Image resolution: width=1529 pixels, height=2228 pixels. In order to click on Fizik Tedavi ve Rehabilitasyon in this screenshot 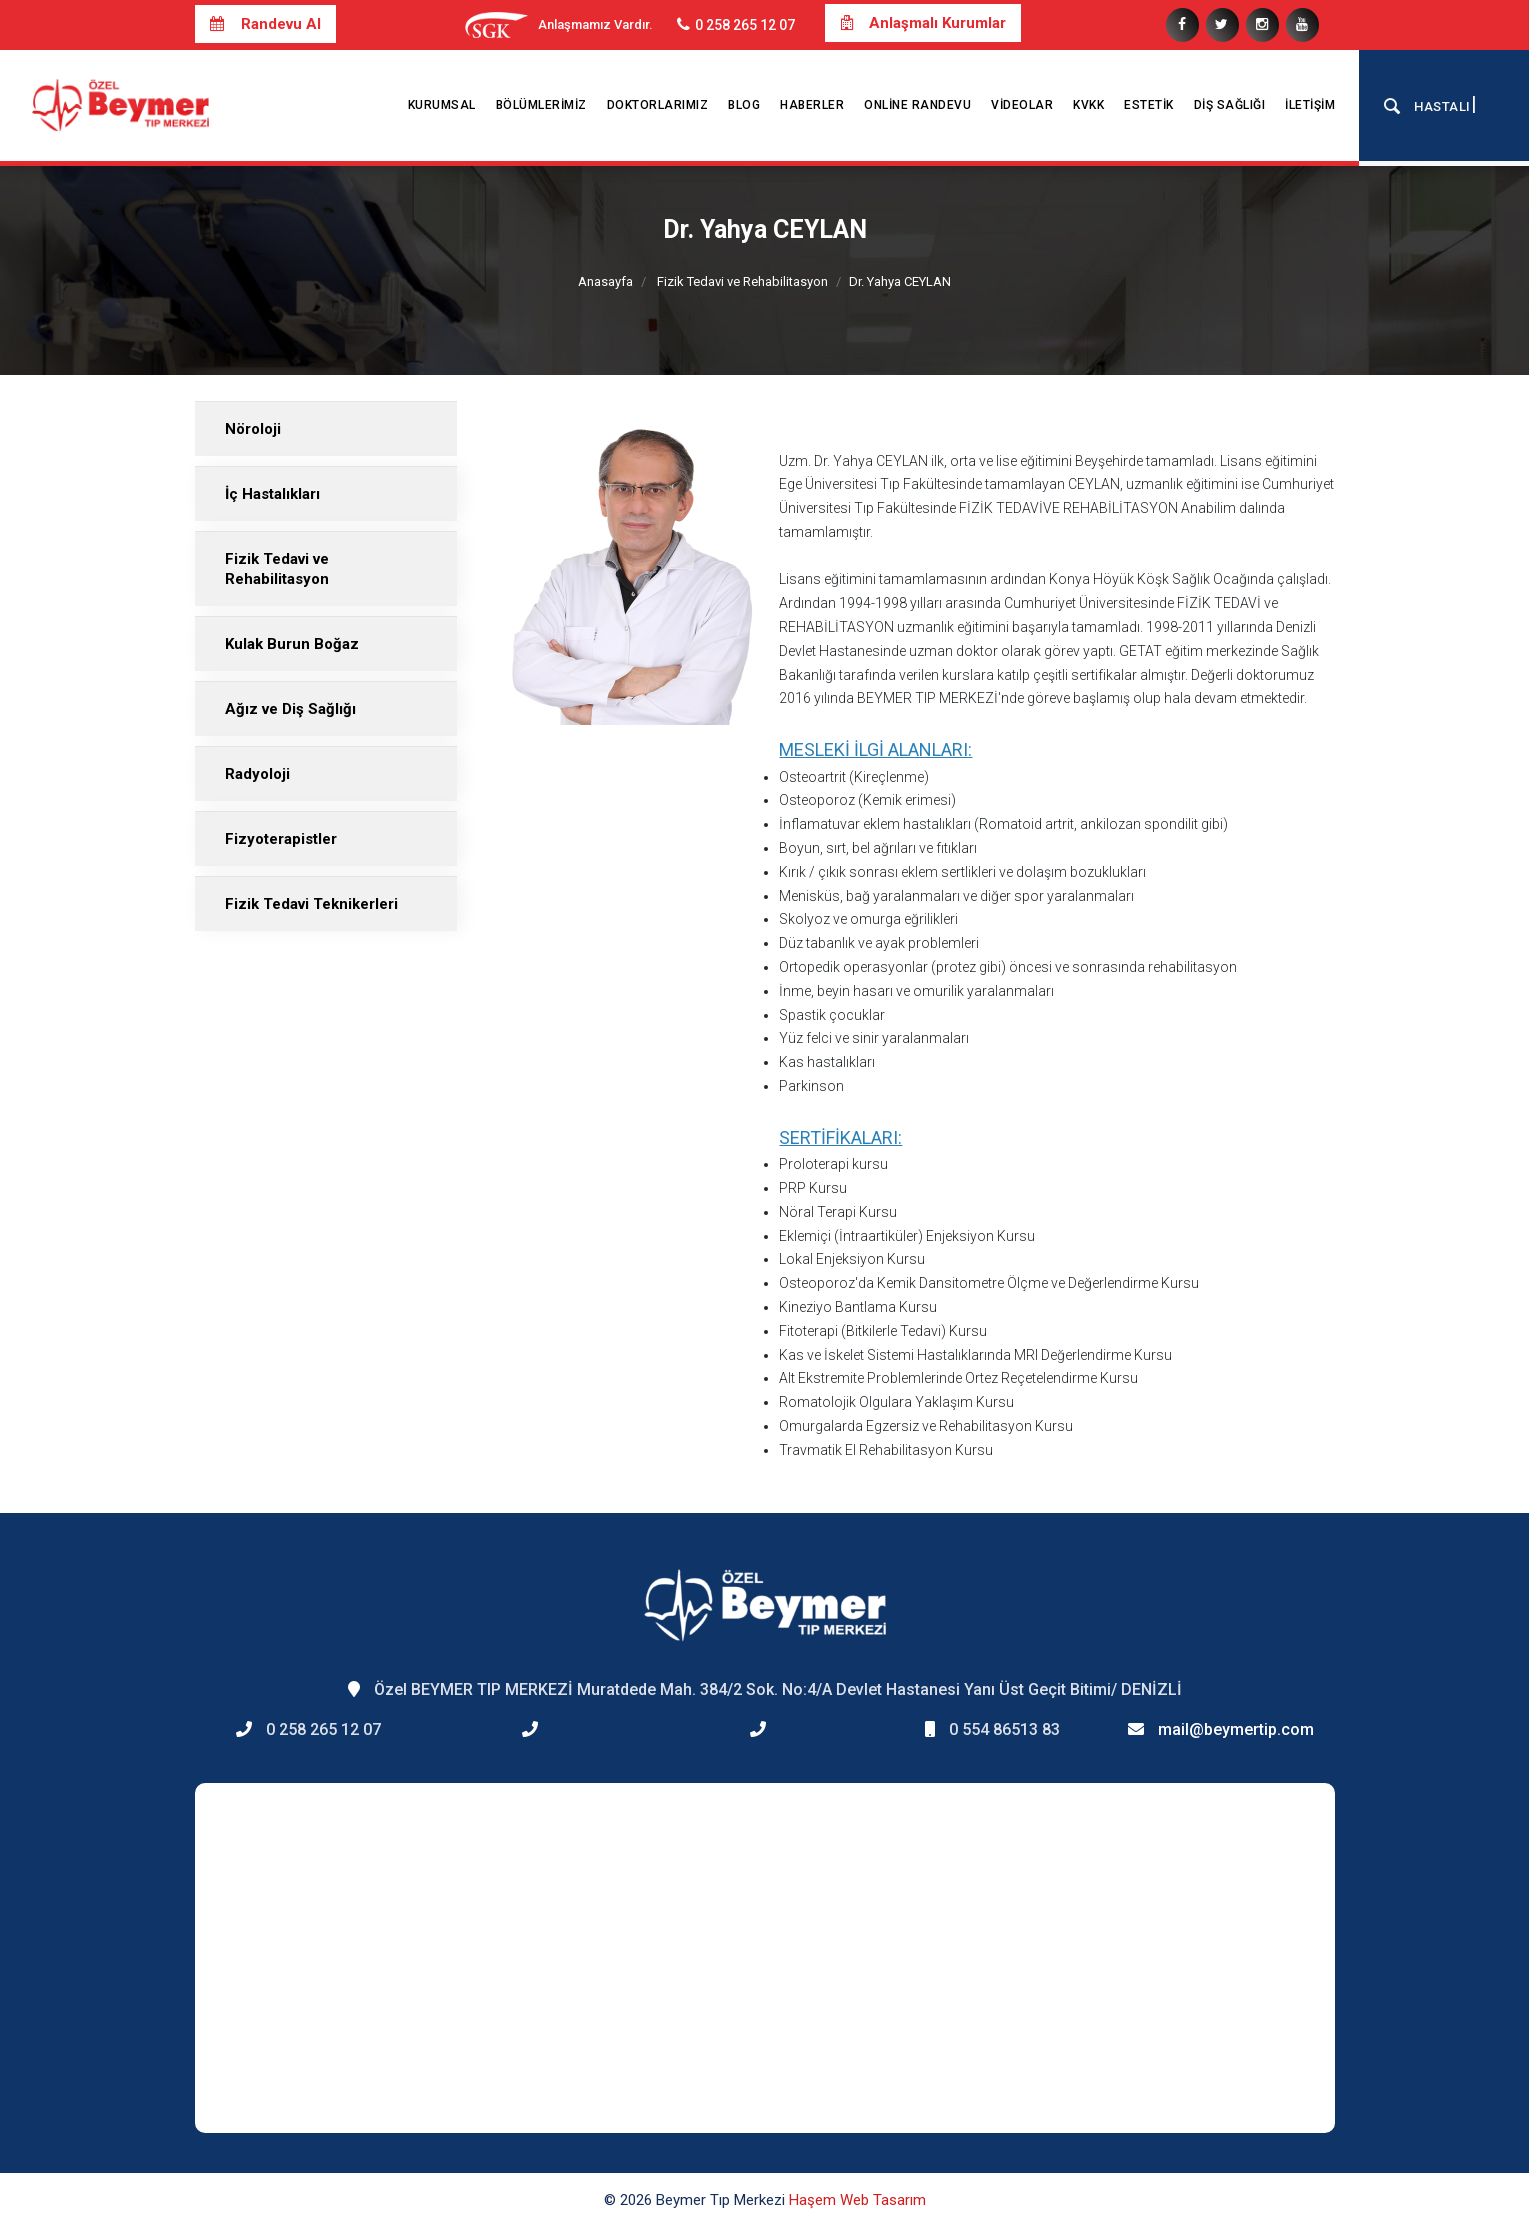, I will do `click(742, 281)`.